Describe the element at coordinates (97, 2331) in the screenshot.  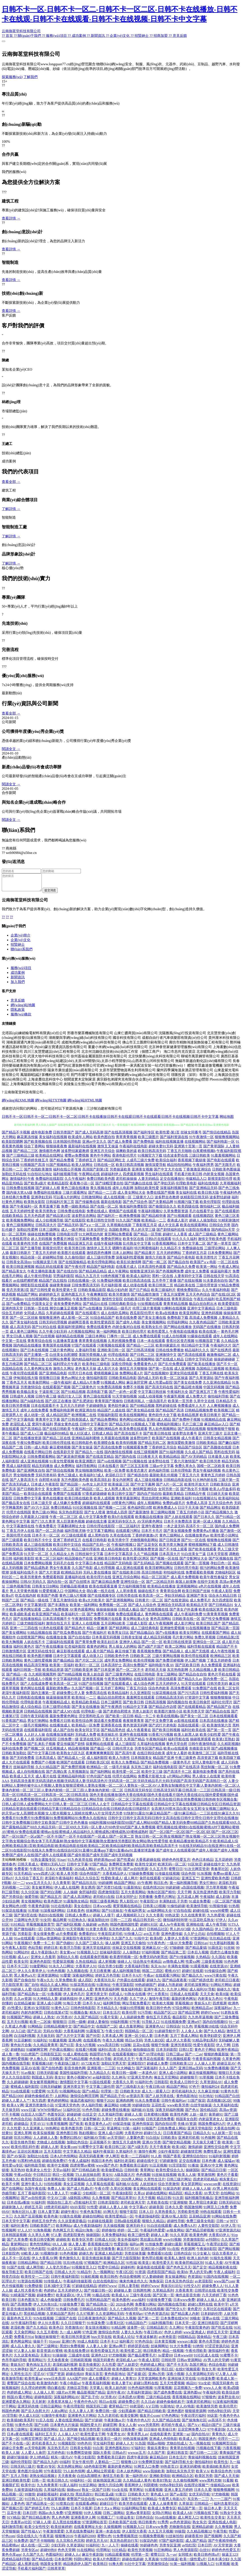
I see `美女脱光视频91` at that location.